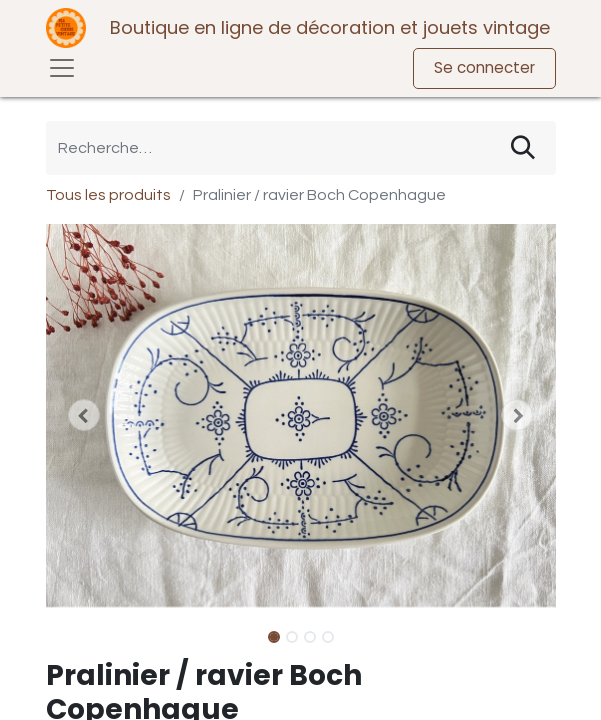  Describe the element at coordinates (108, 195) in the screenshot. I see `Tous les produits` at that location.